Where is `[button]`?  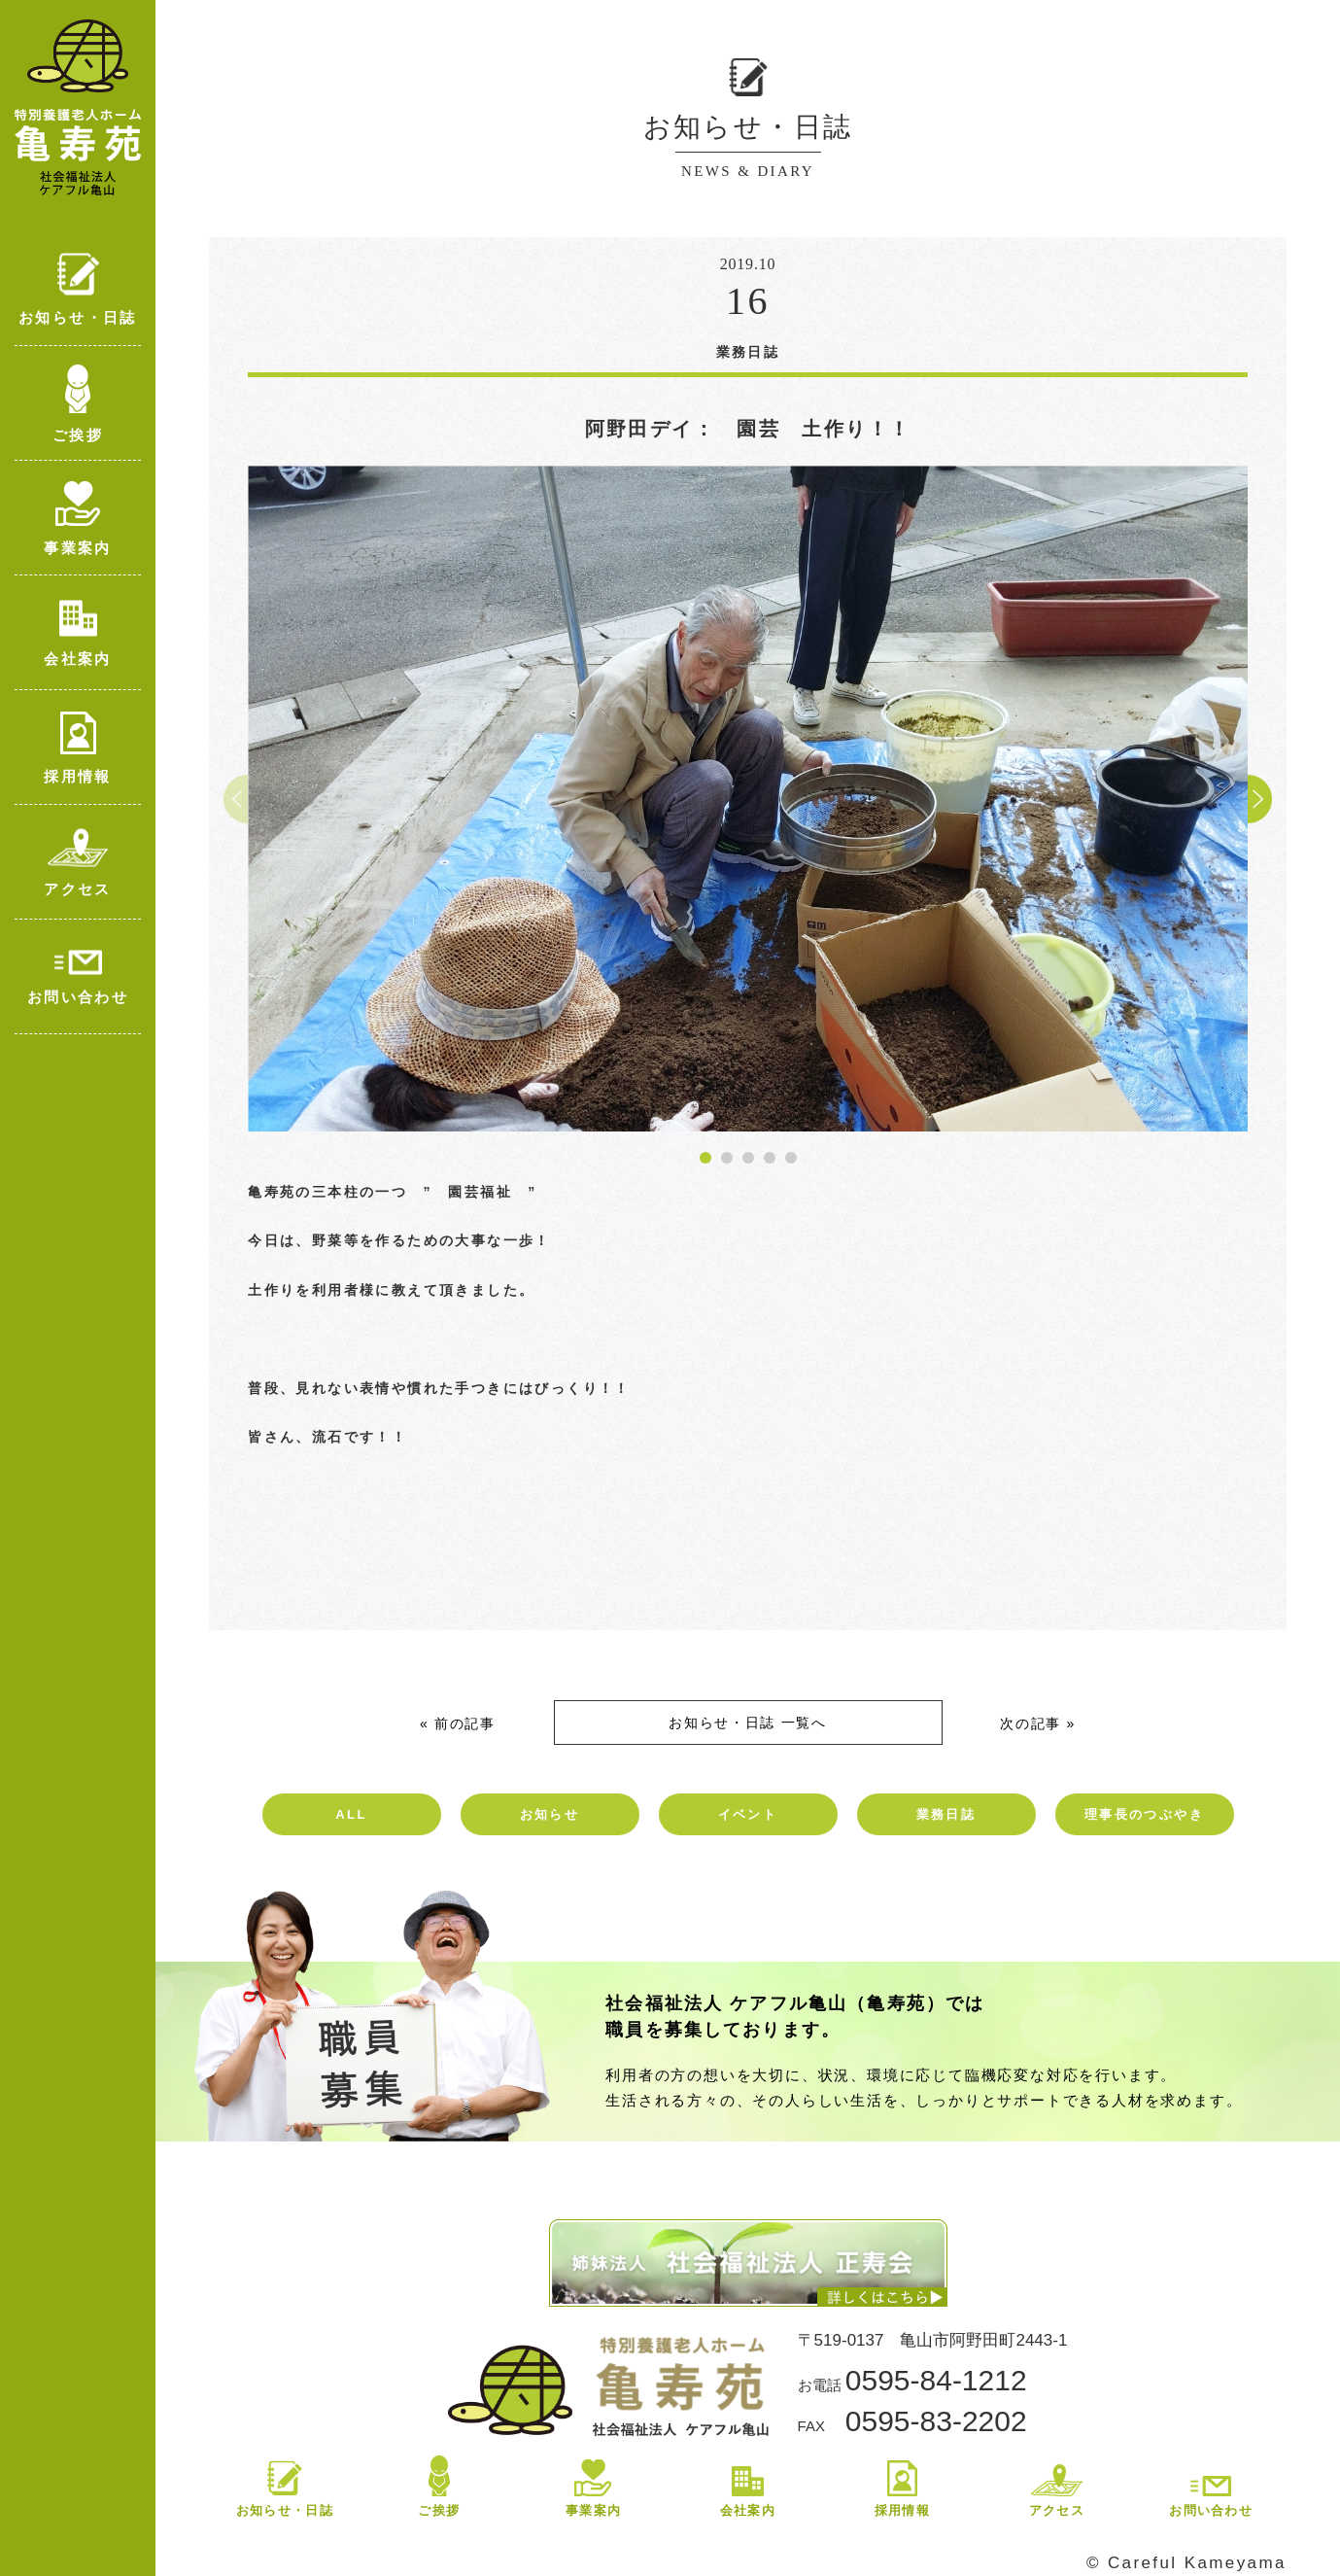 [button] is located at coordinates (705, 1158).